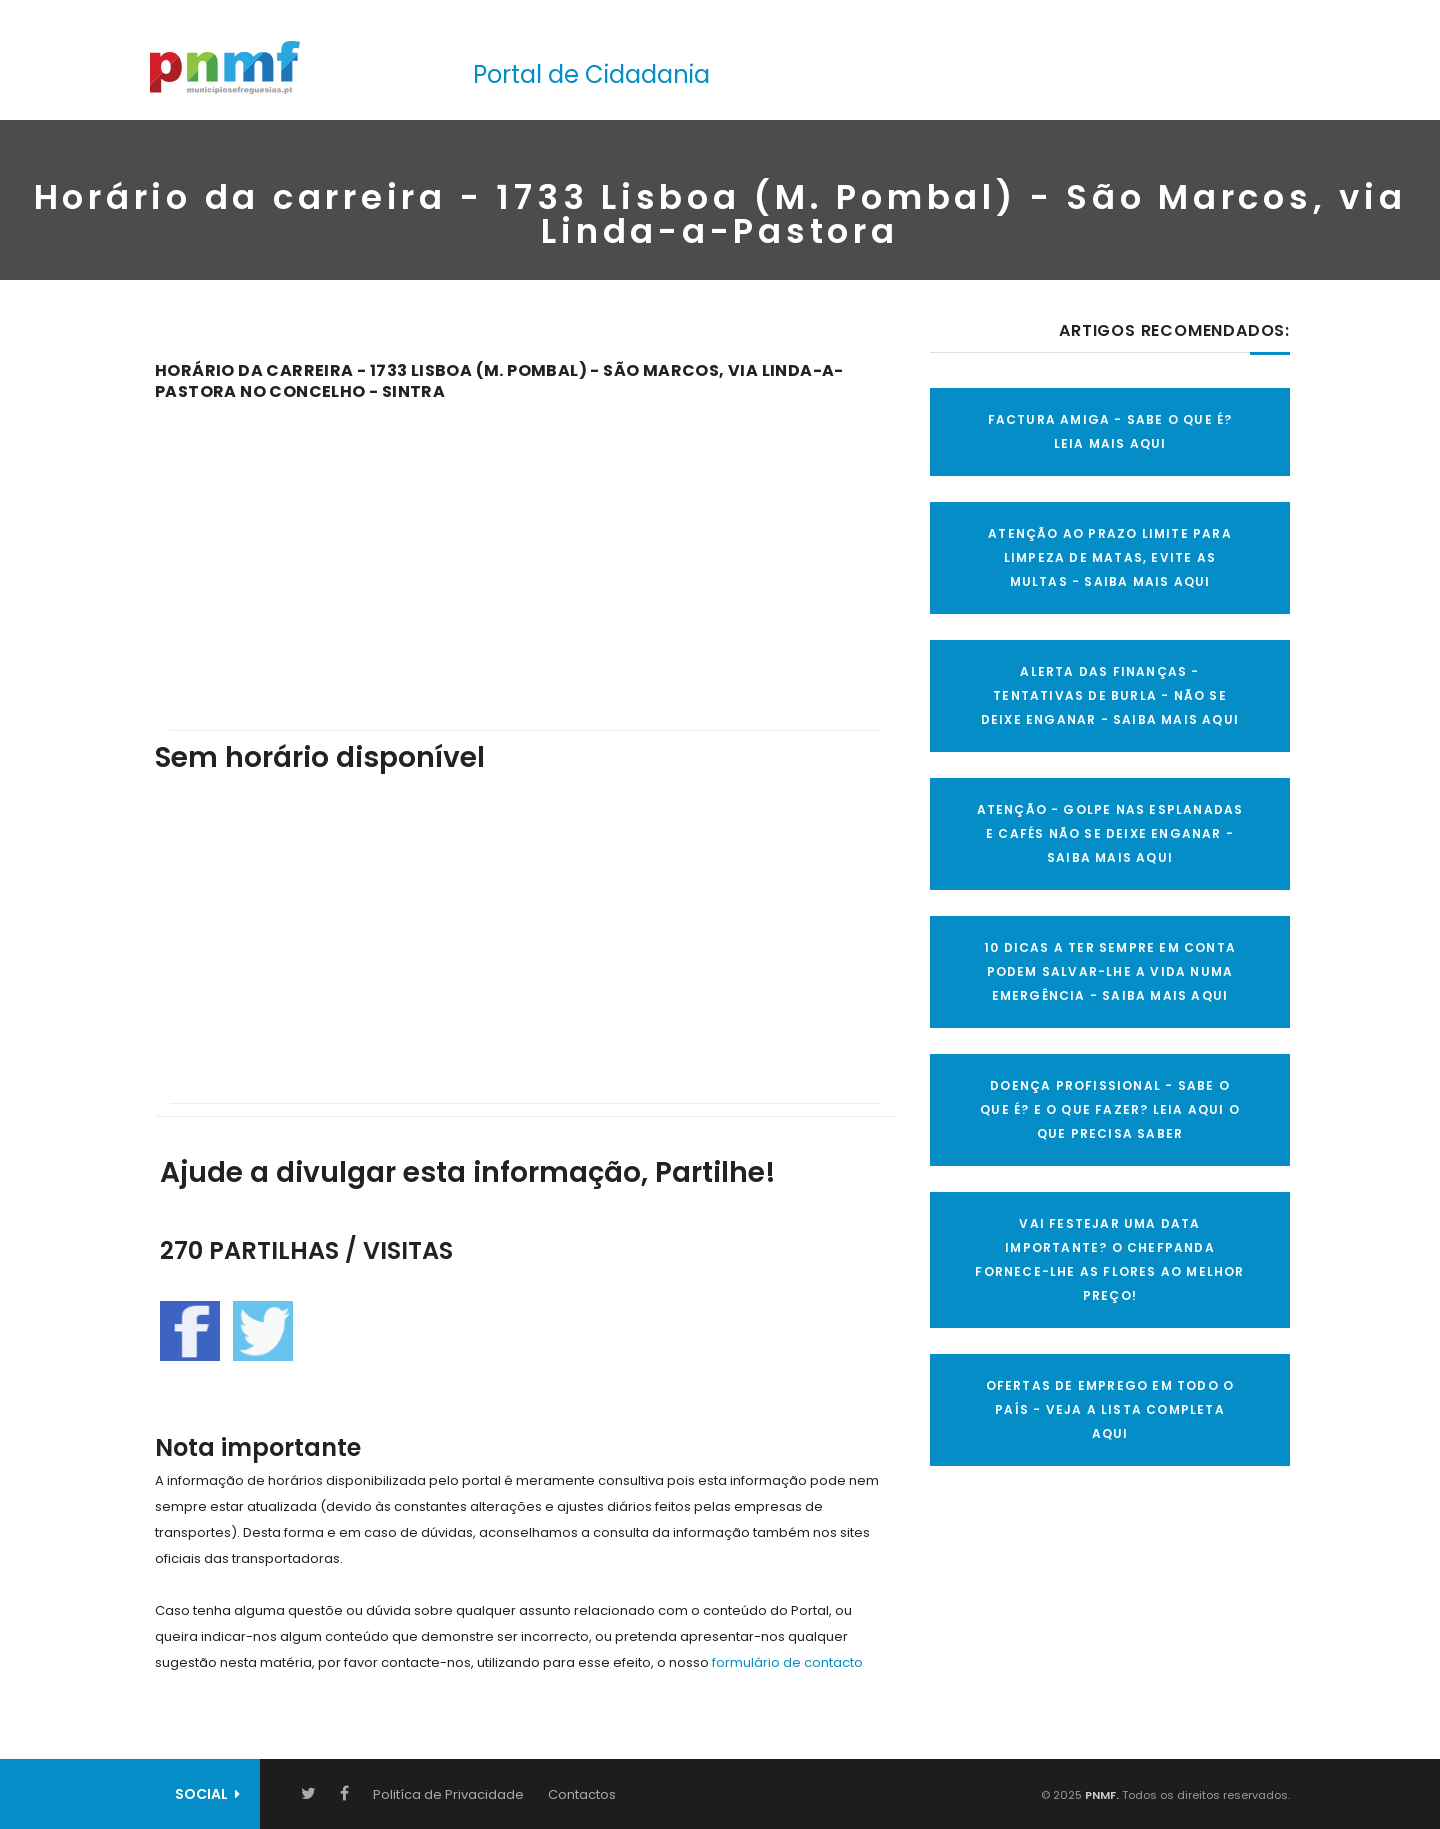 The height and width of the screenshot is (1829, 1440). What do you see at coordinates (448, 1794) in the screenshot?
I see `Politíca de Privacidade` at bounding box center [448, 1794].